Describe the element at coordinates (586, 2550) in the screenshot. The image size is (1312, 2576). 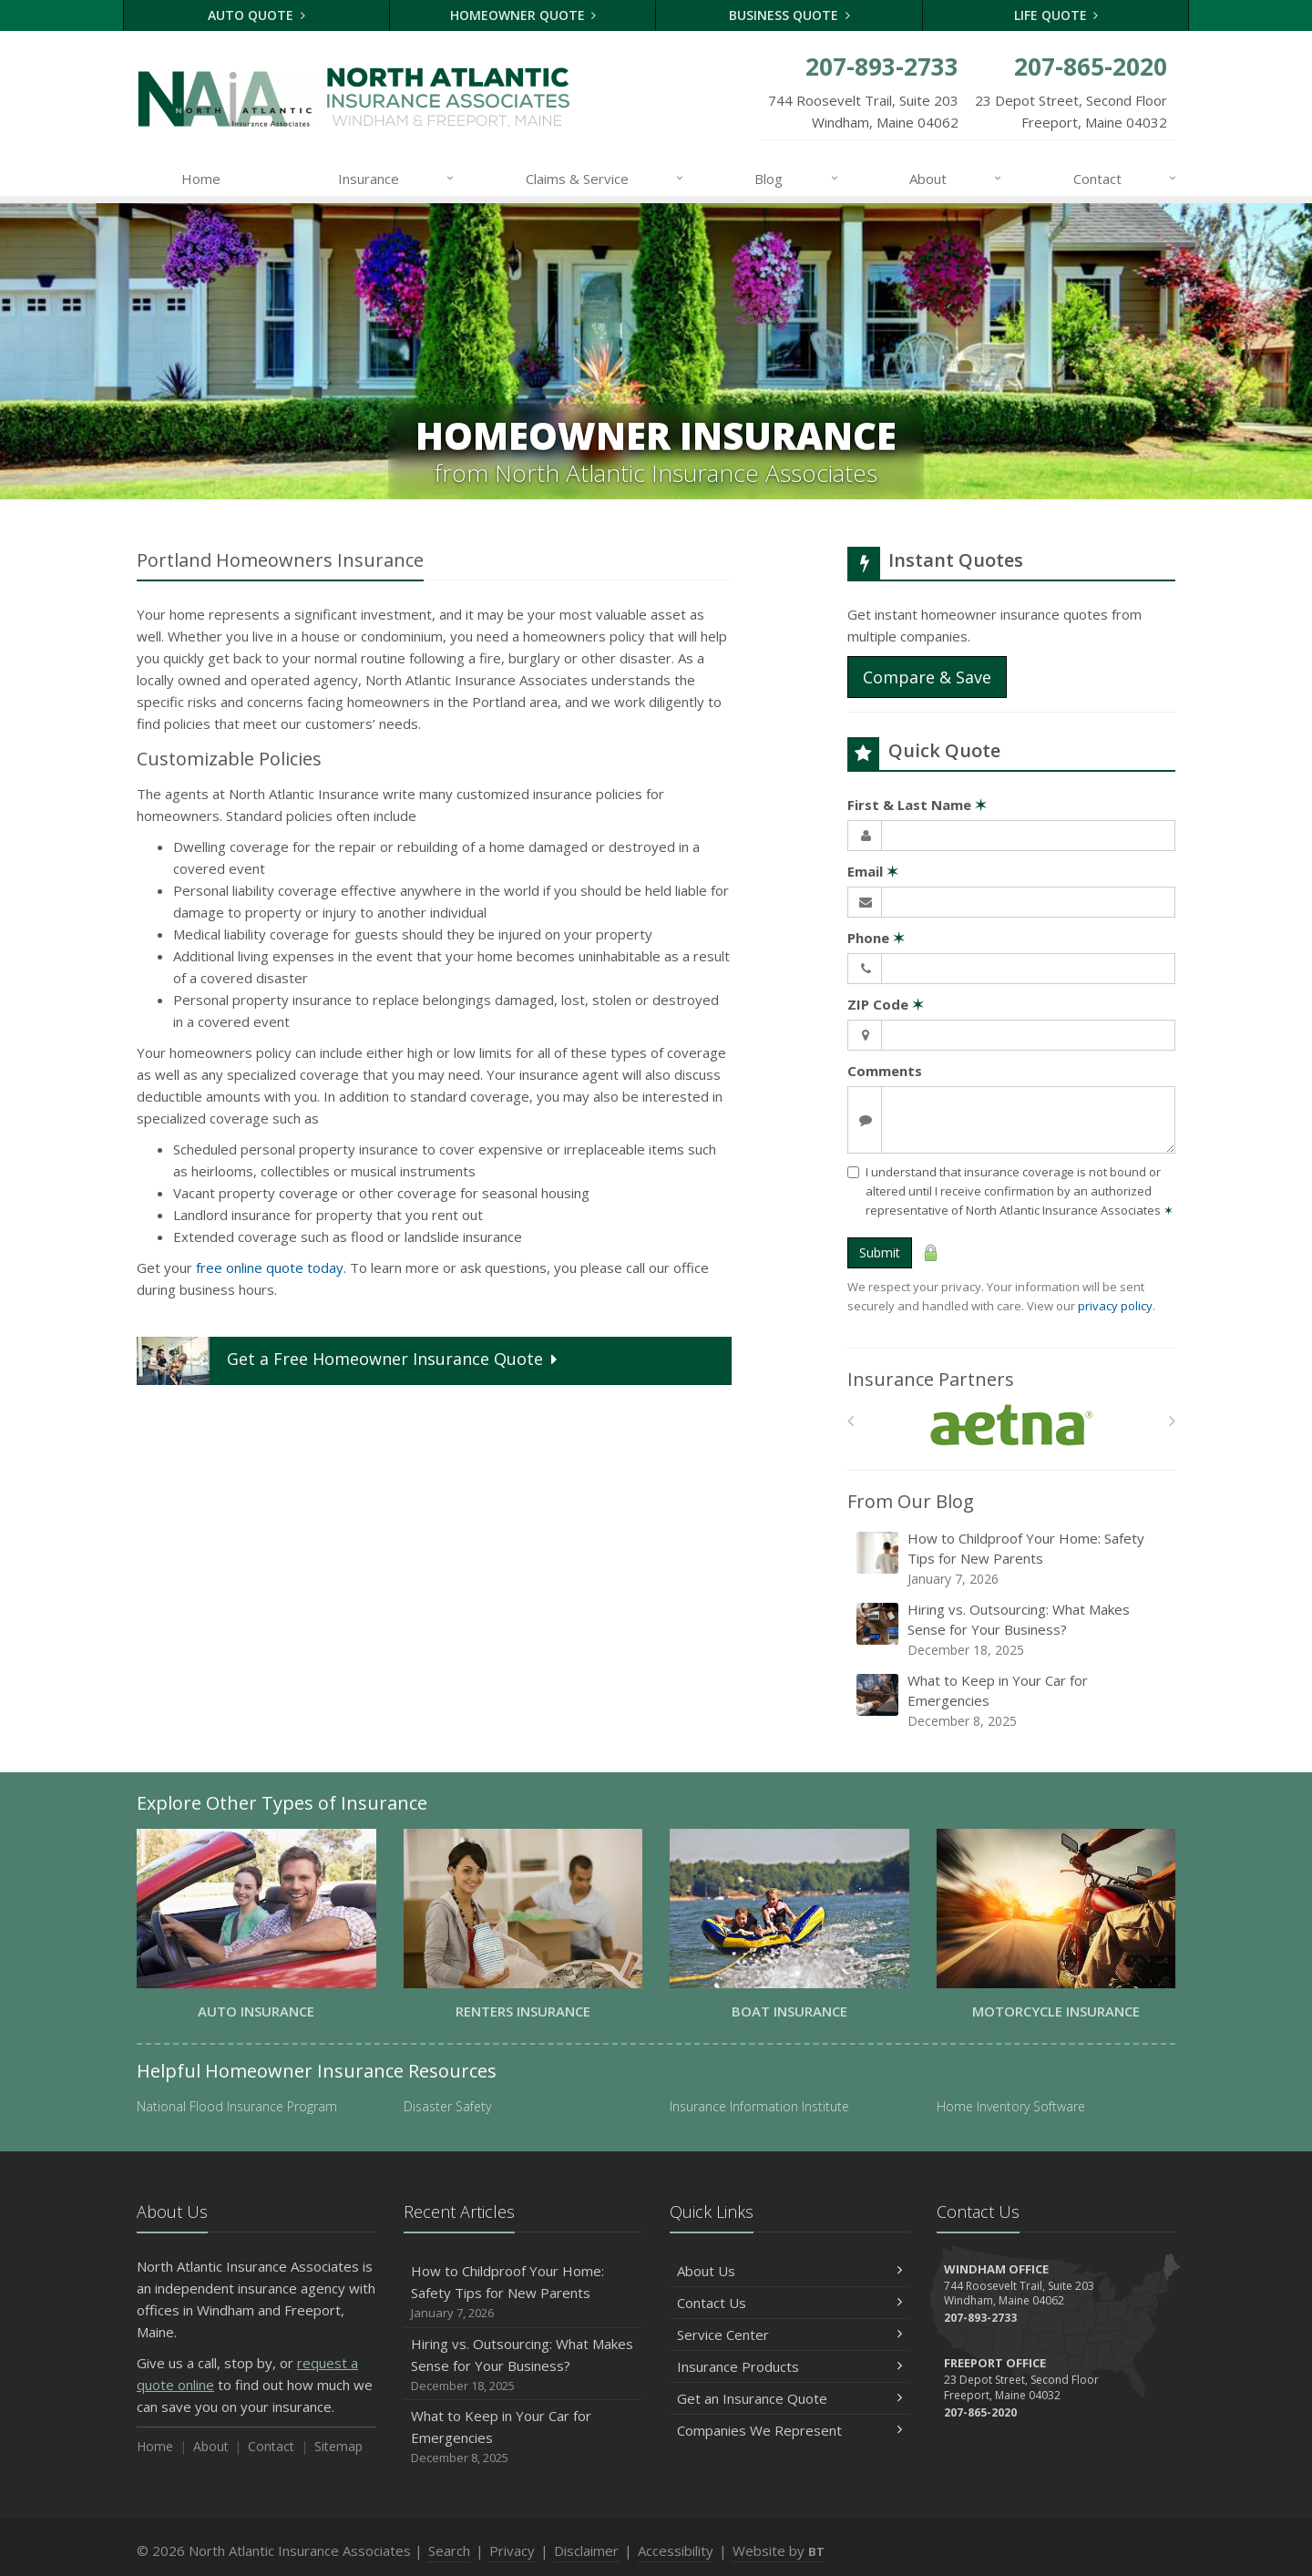
I see `Disclaimer` at that location.